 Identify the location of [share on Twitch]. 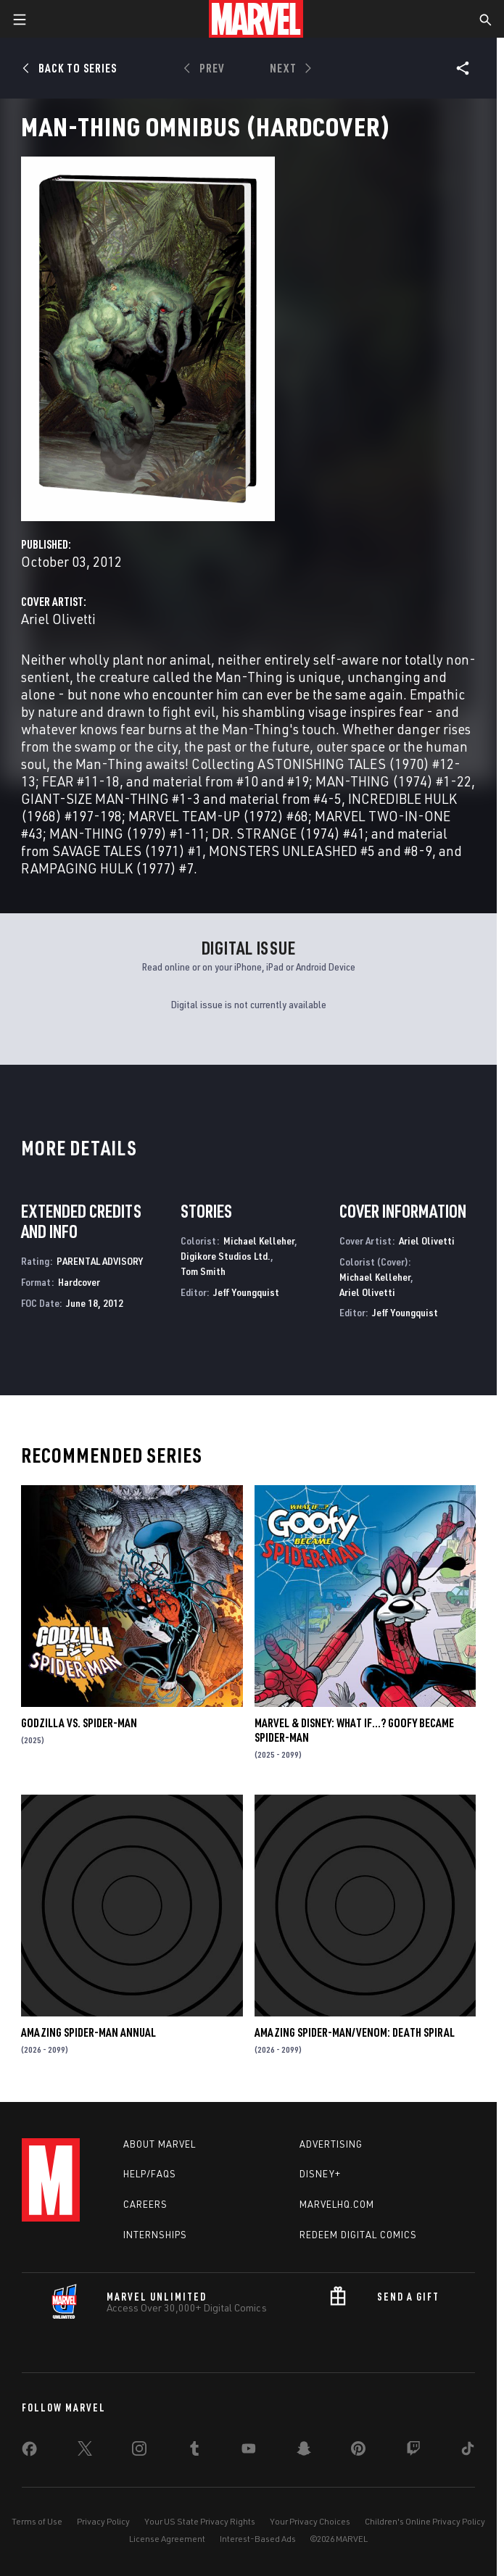
(413, 2451).